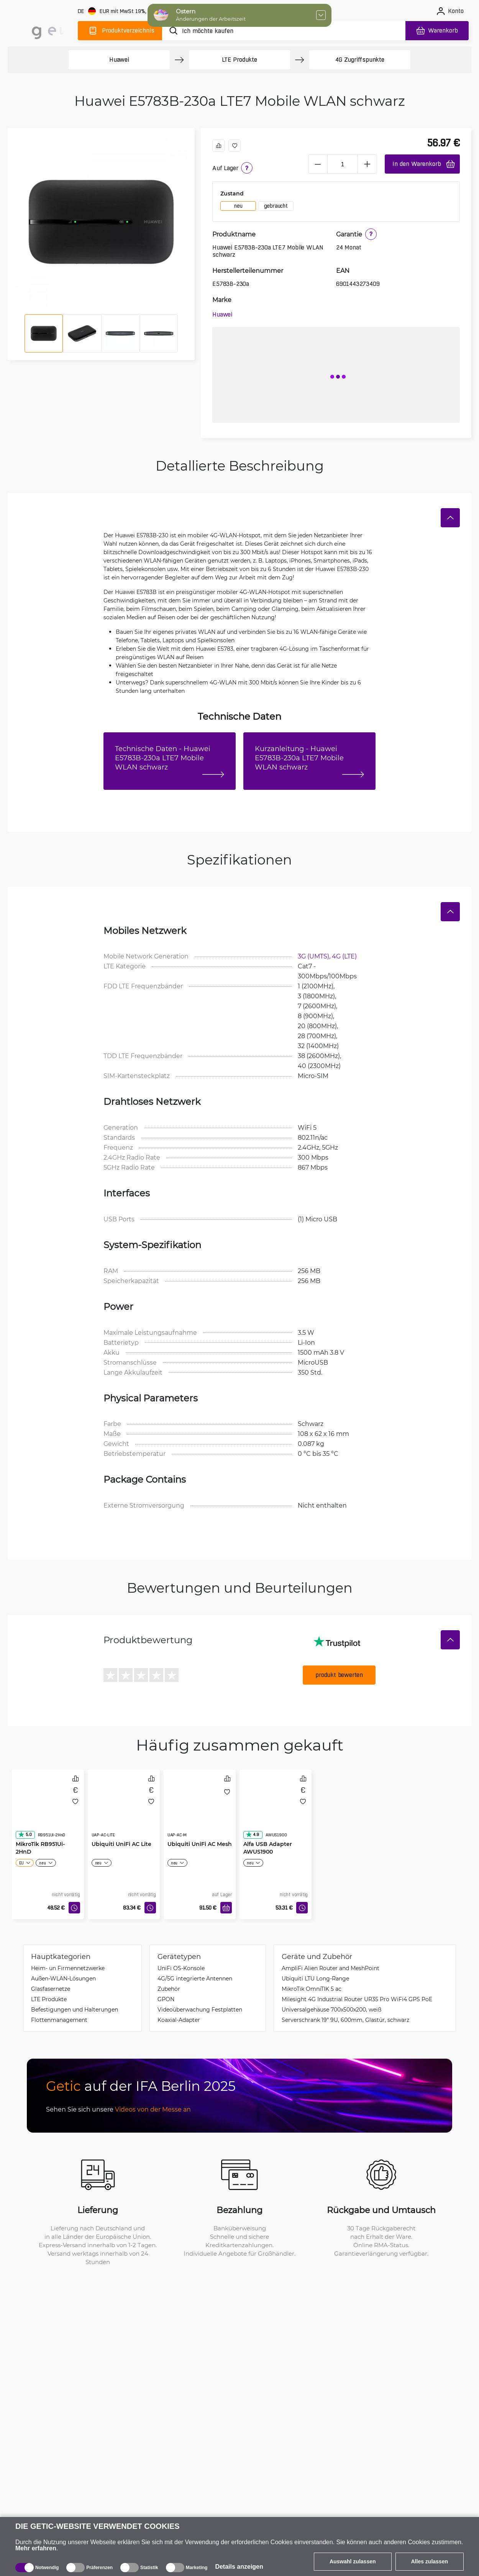 This screenshot has width=479, height=2576. What do you see at coordinates (120, 30) in the screenshot?
I see `[Produktverzeichnis]` at bounding box center [120, 30].